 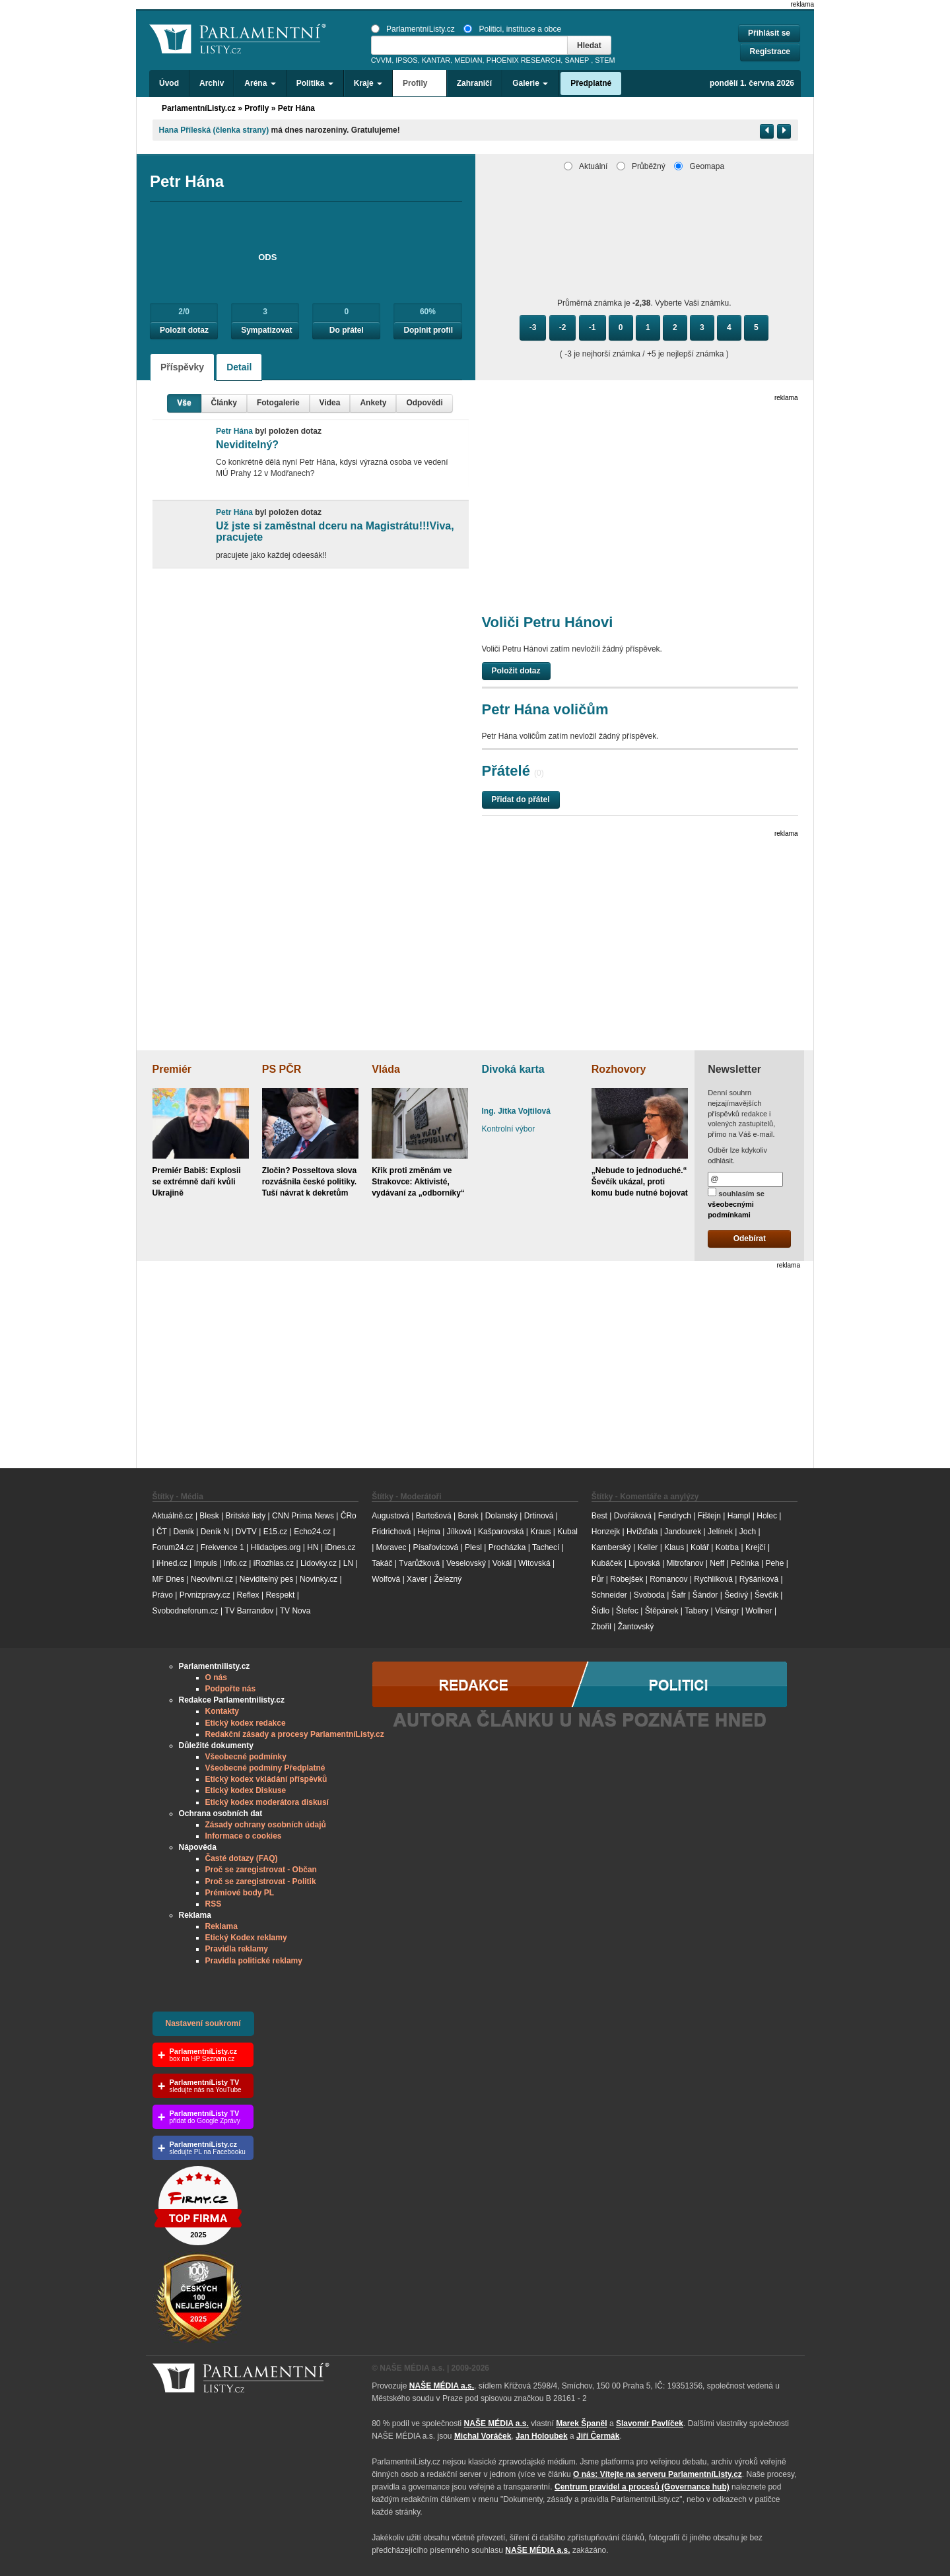 What do you see at coordinates (267, 1802) in the screenshot?
I see `Etický kodex moderátora diskusí` at bounding box center [267, 1802].